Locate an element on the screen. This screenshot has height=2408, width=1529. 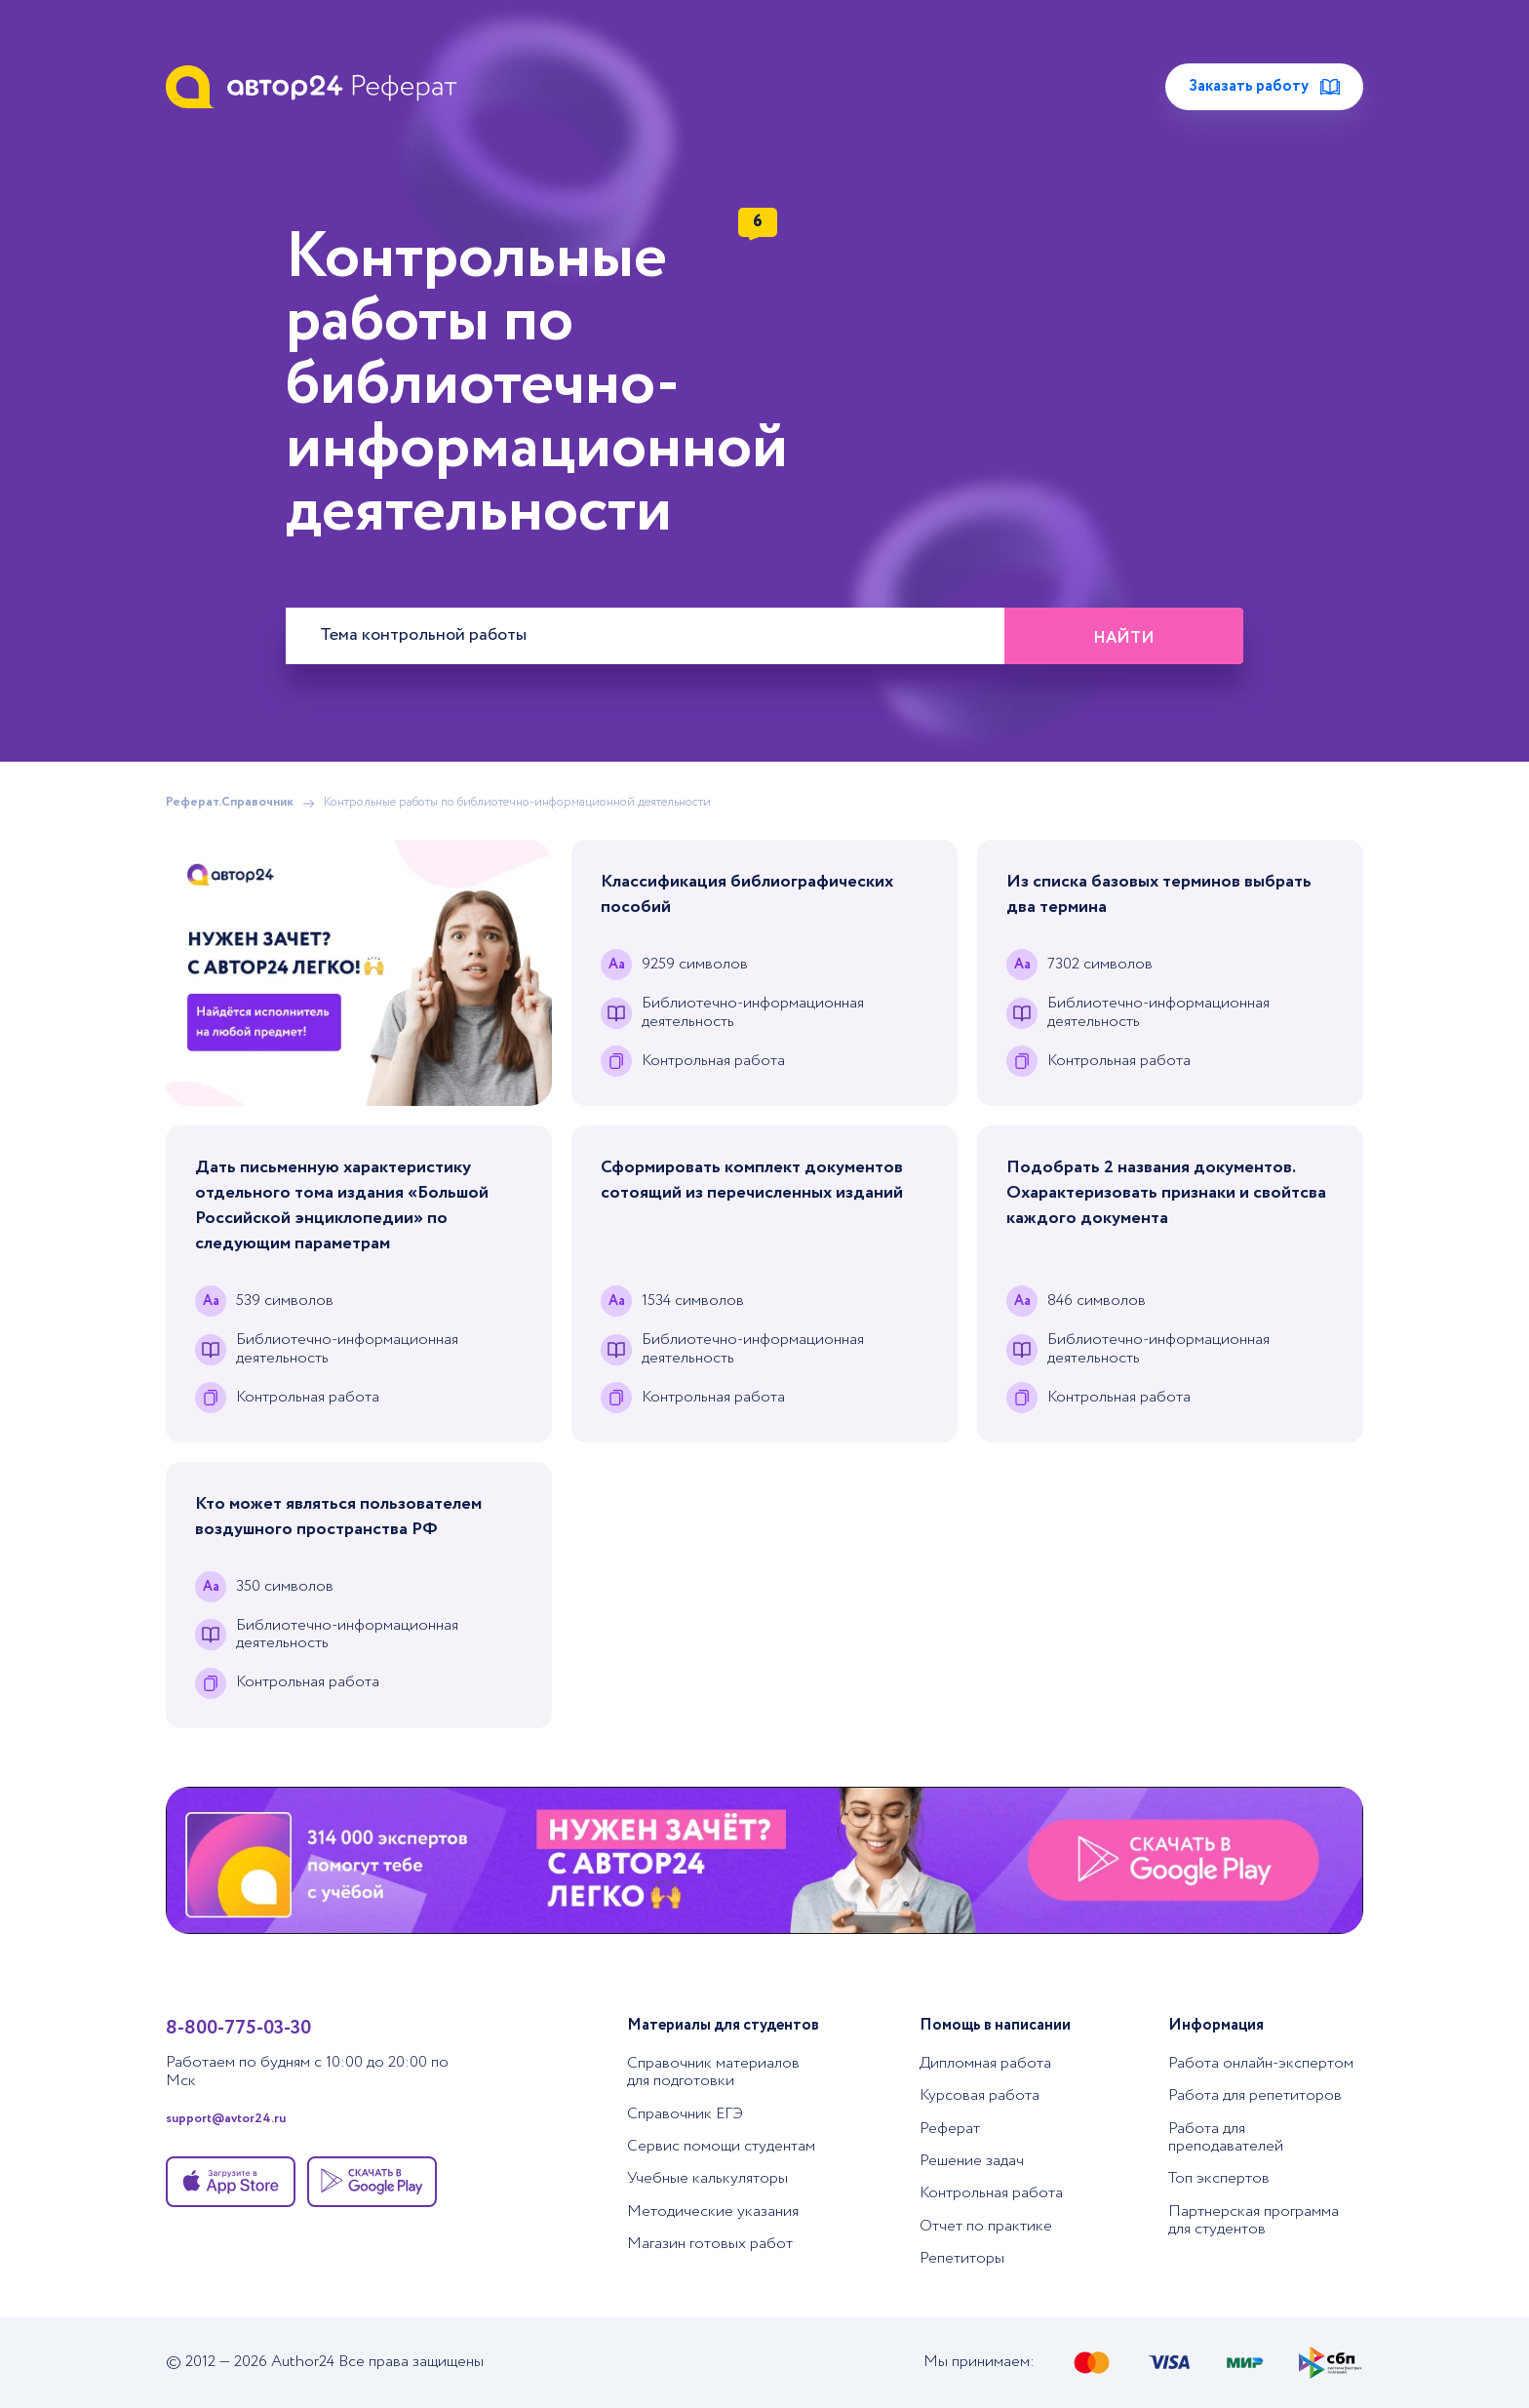
Курсовая работа is located at coordinates (979, 2095).